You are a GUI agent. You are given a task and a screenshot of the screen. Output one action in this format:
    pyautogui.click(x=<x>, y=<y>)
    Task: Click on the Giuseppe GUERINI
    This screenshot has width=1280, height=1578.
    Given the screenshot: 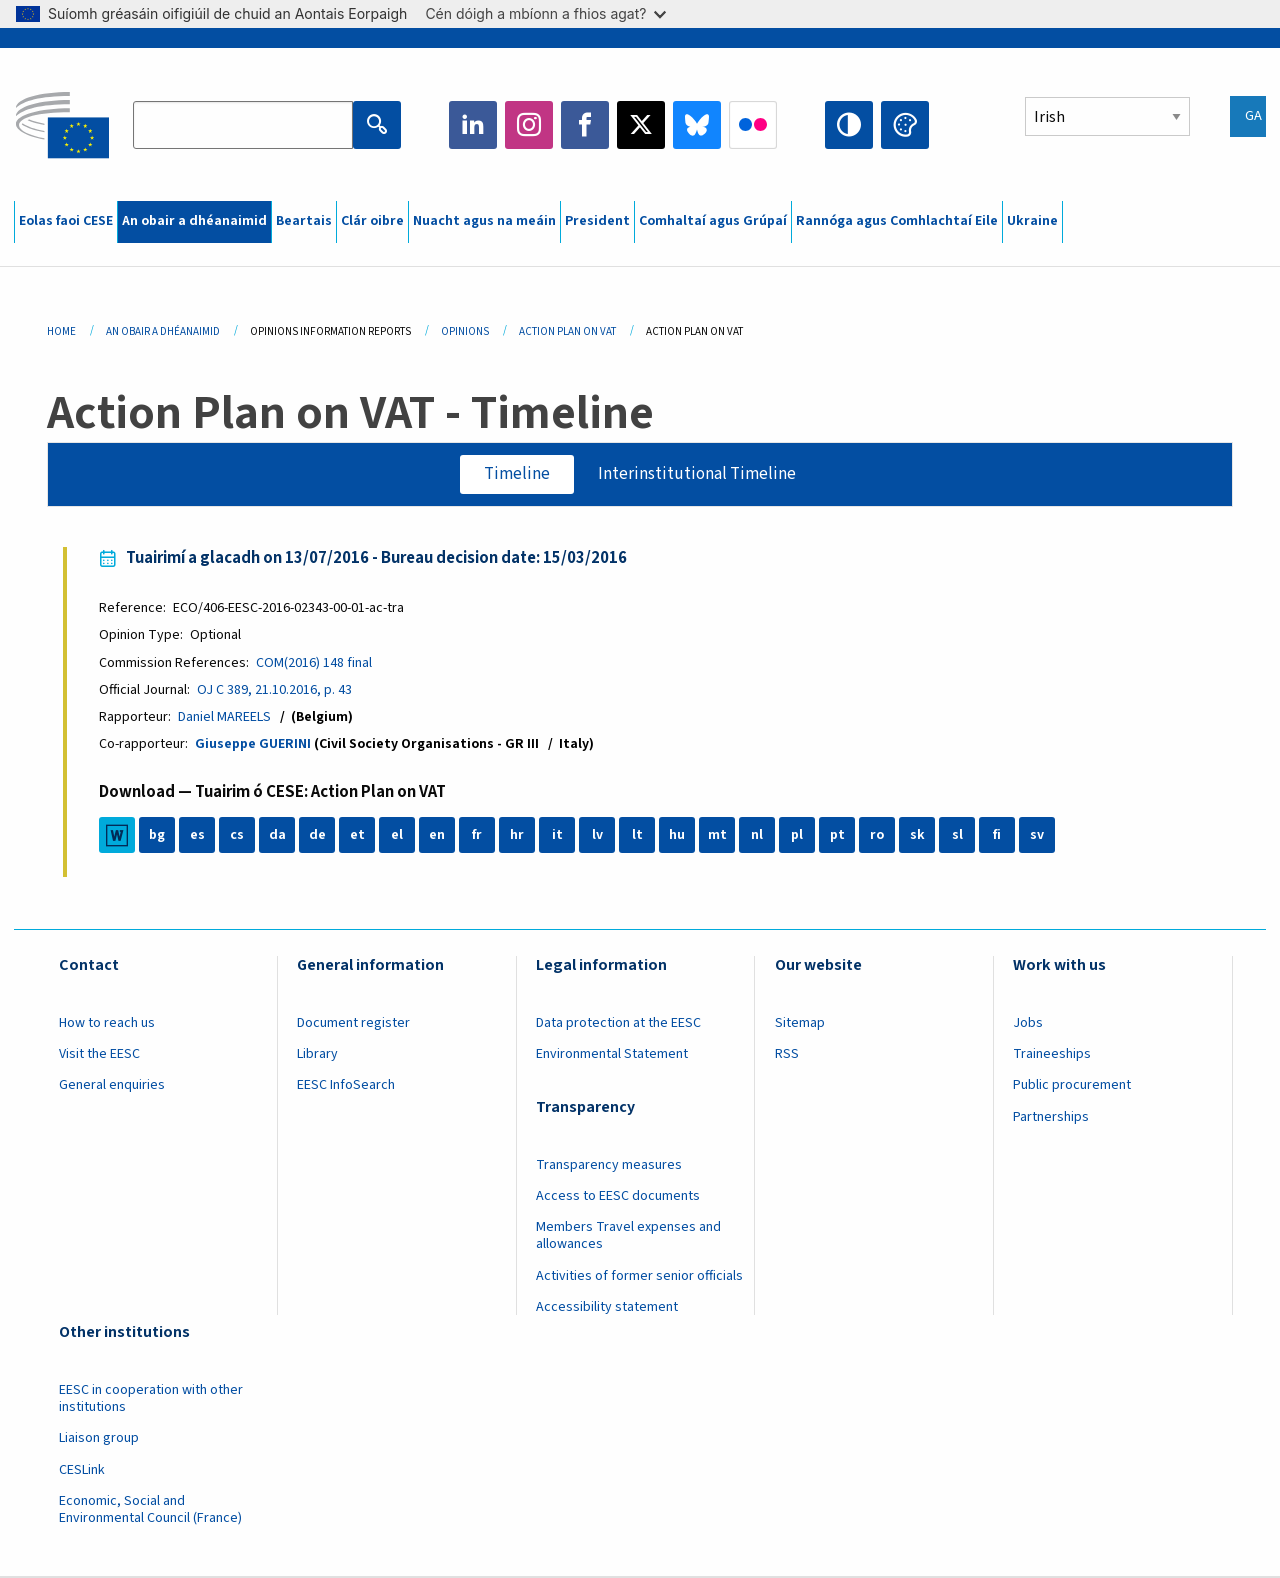 What is the action you would take?
    pyautogui.click(x=253, y=744)
    